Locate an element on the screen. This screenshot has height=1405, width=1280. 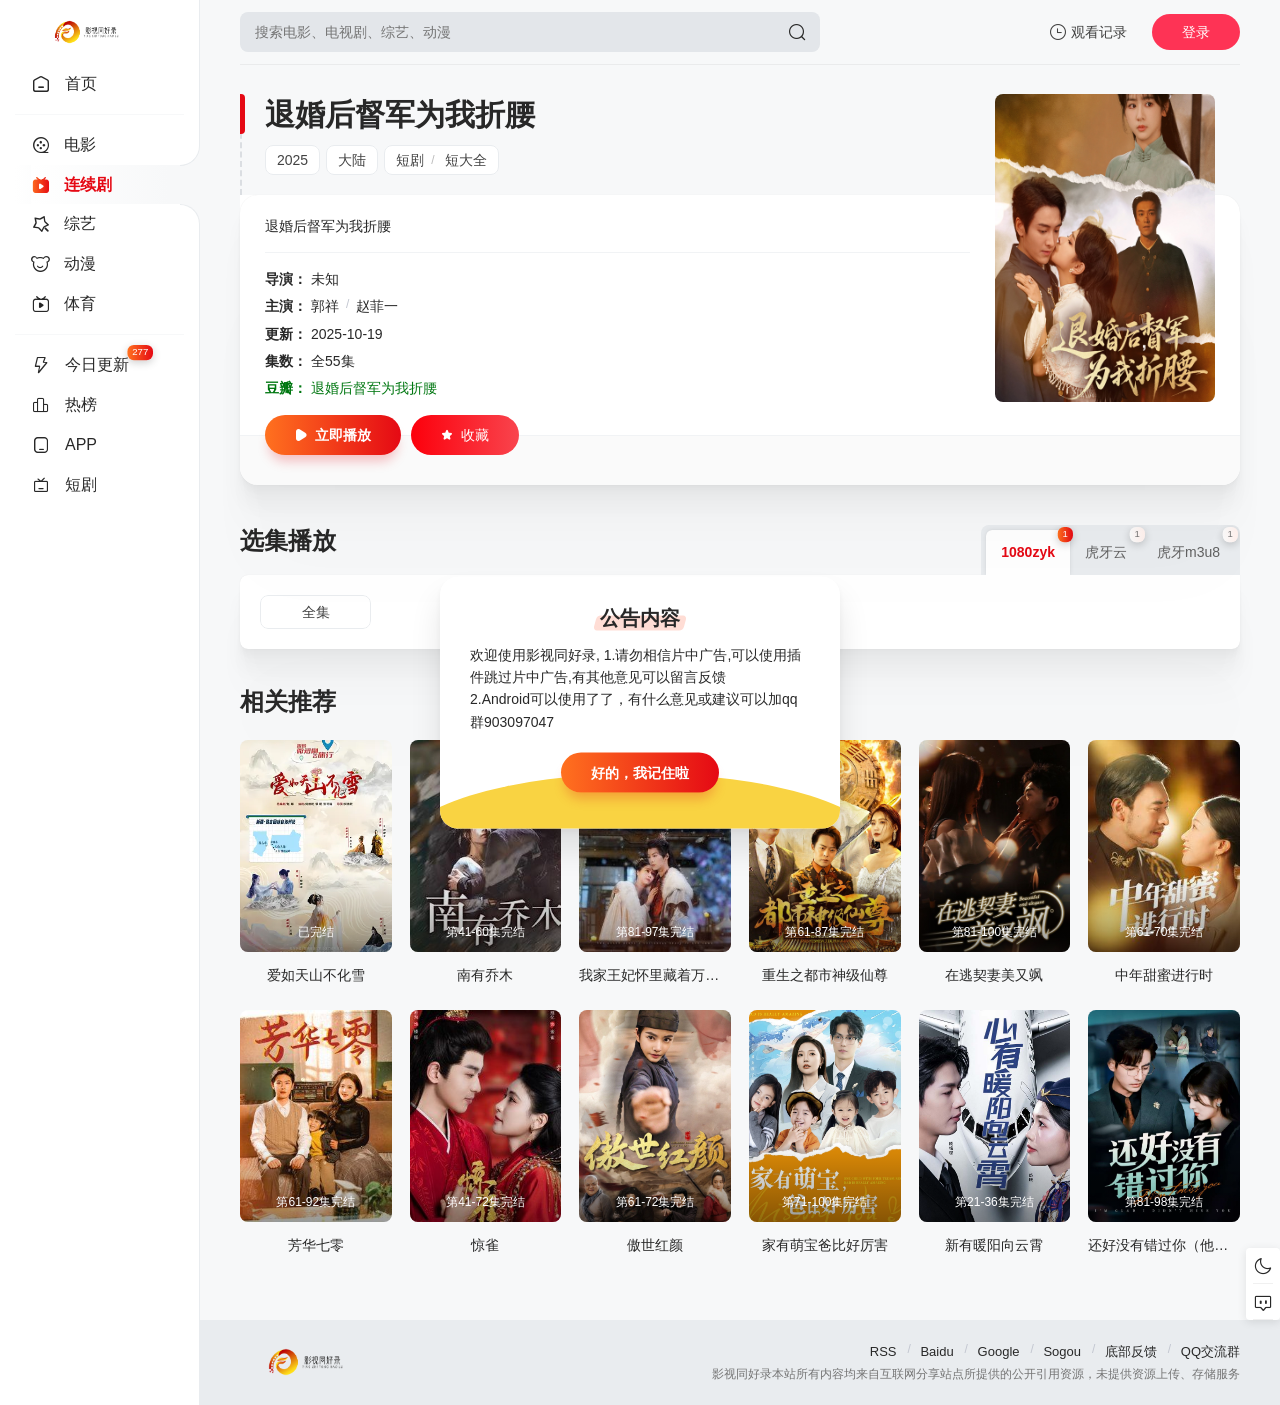
Google is located at coordinates (999, 1351).